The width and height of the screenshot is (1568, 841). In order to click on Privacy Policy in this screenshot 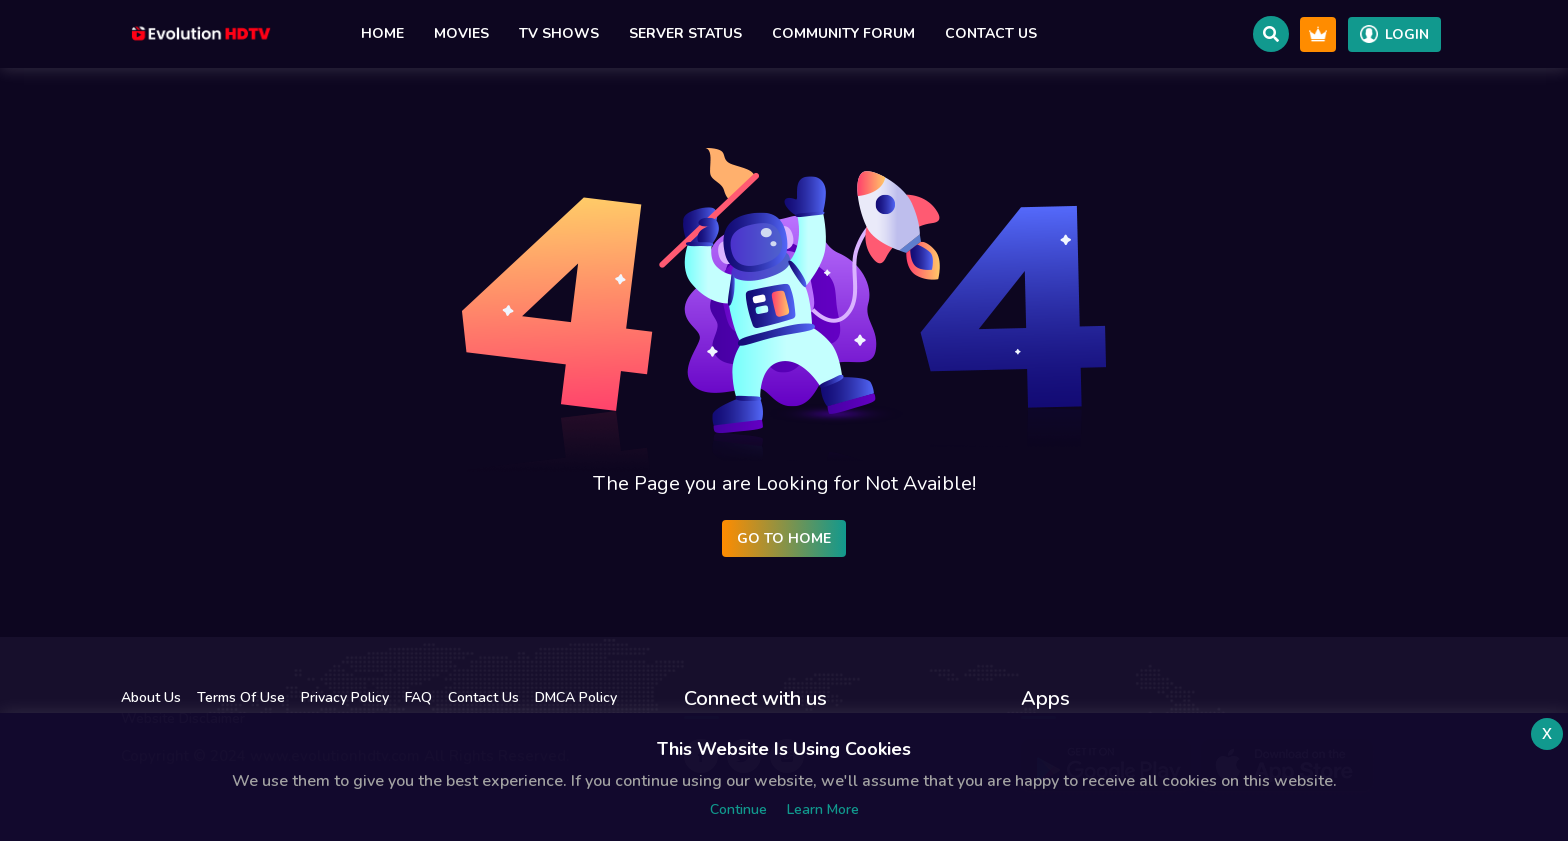, I will do `click(345, 697)`.